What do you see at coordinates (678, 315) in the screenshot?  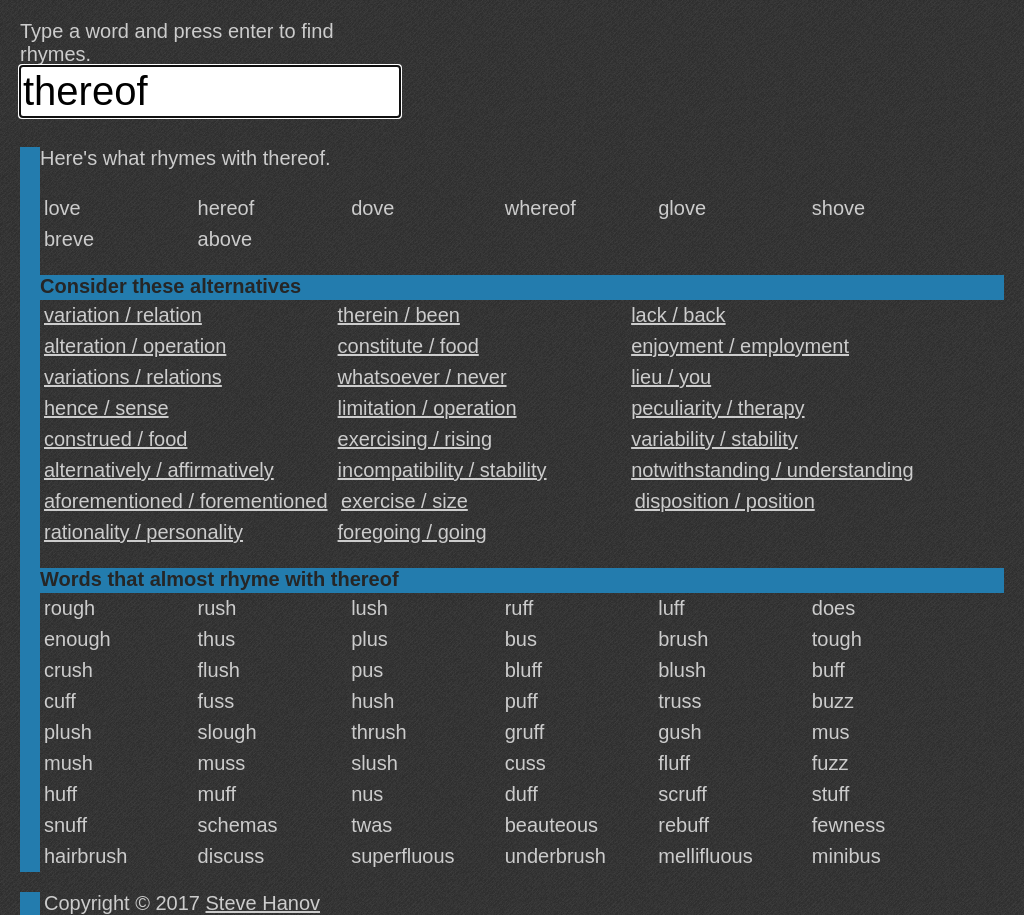 I see `lack / back` at bounding box center [678, 315].